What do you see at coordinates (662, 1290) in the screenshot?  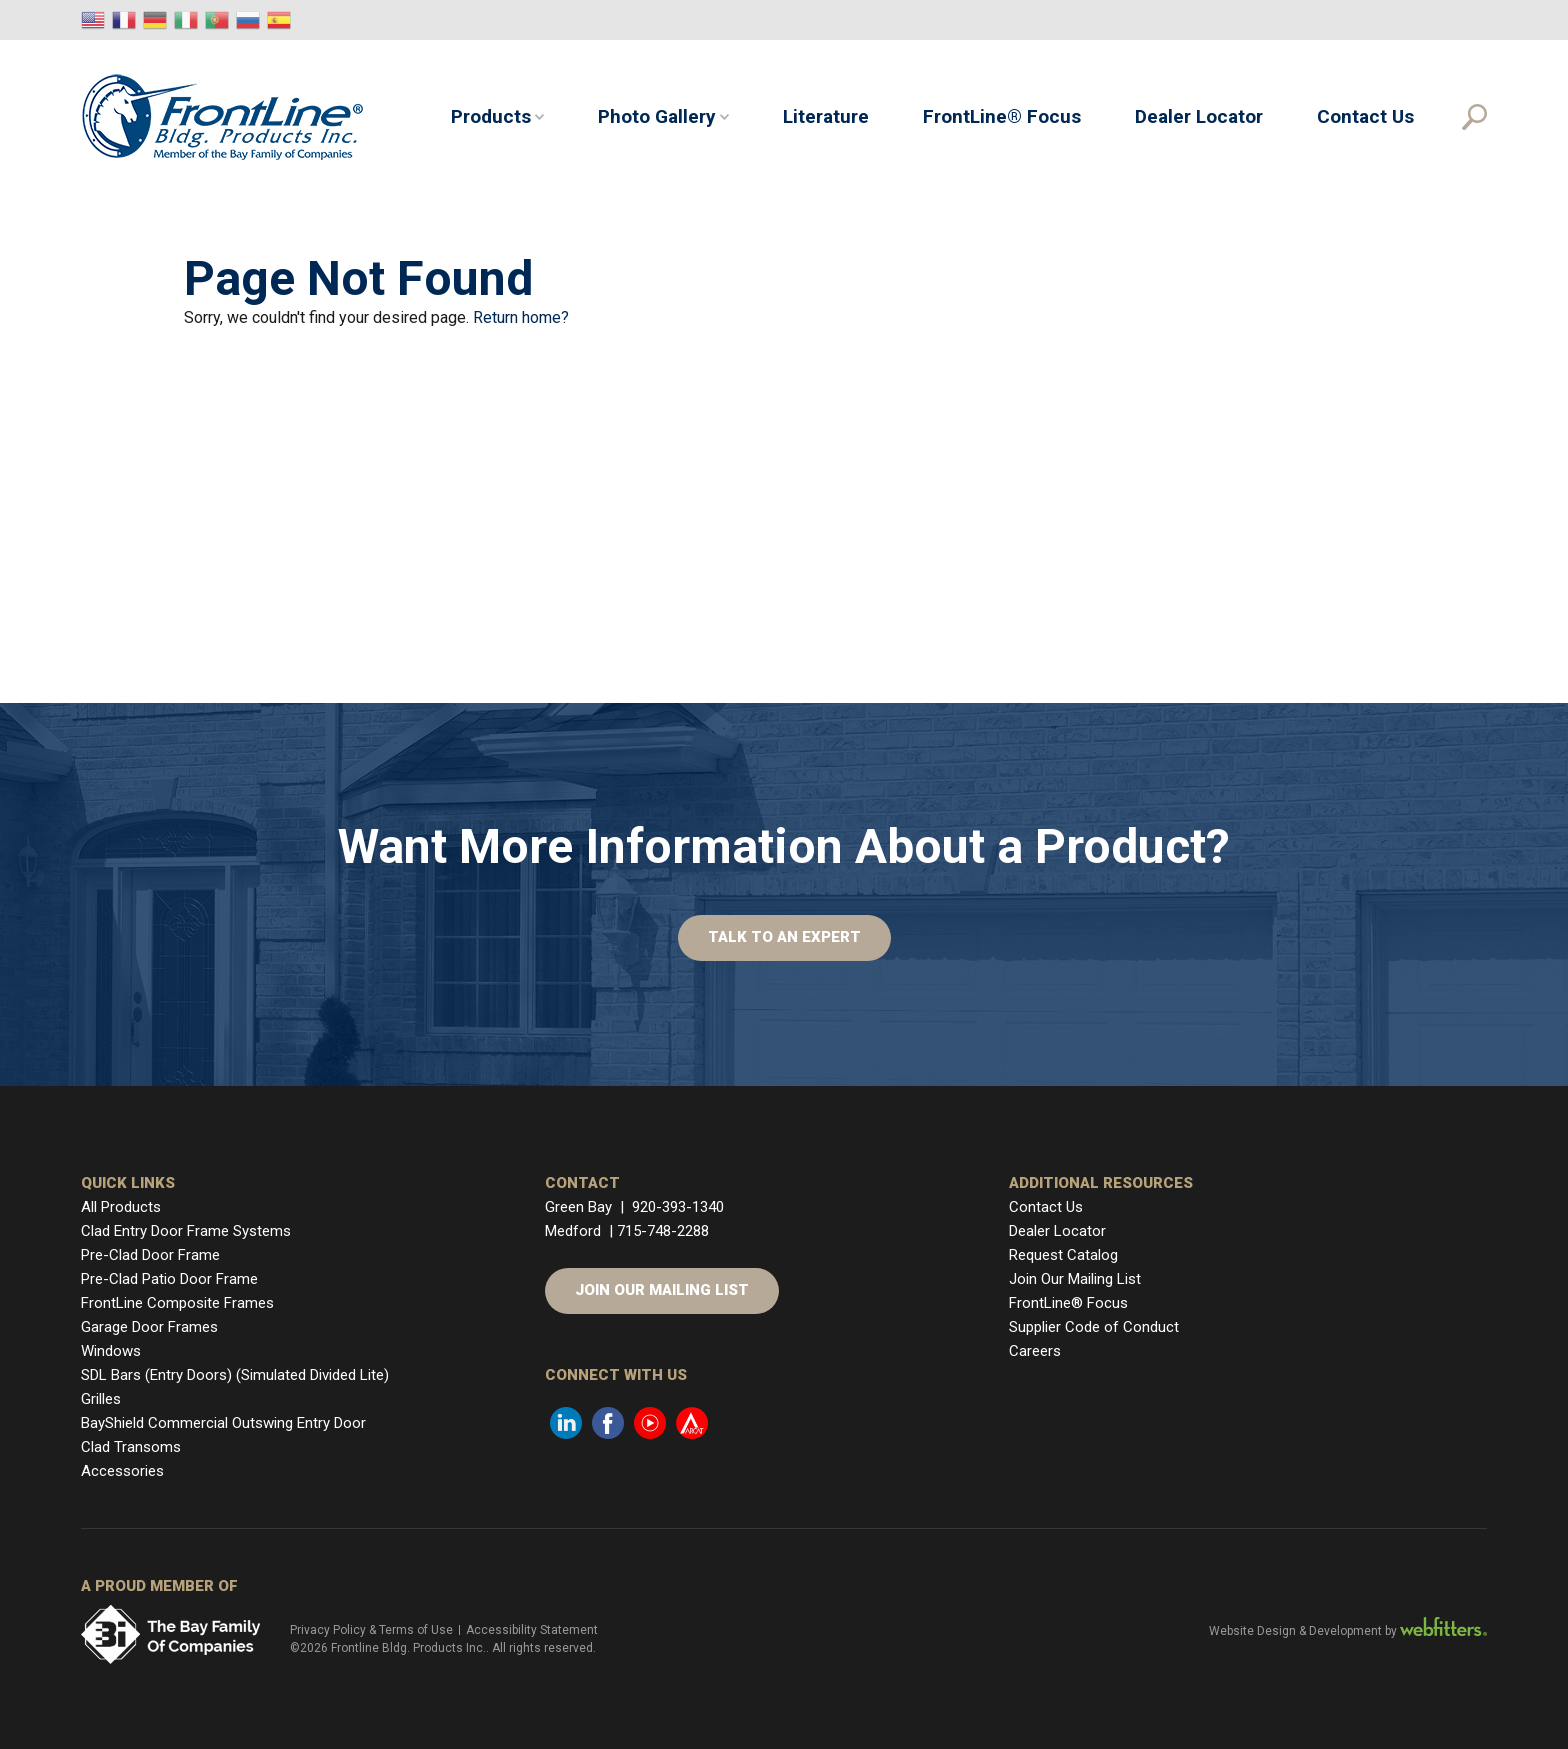 I see `Join Our Mailing List` at bounding box center [662, 1290].